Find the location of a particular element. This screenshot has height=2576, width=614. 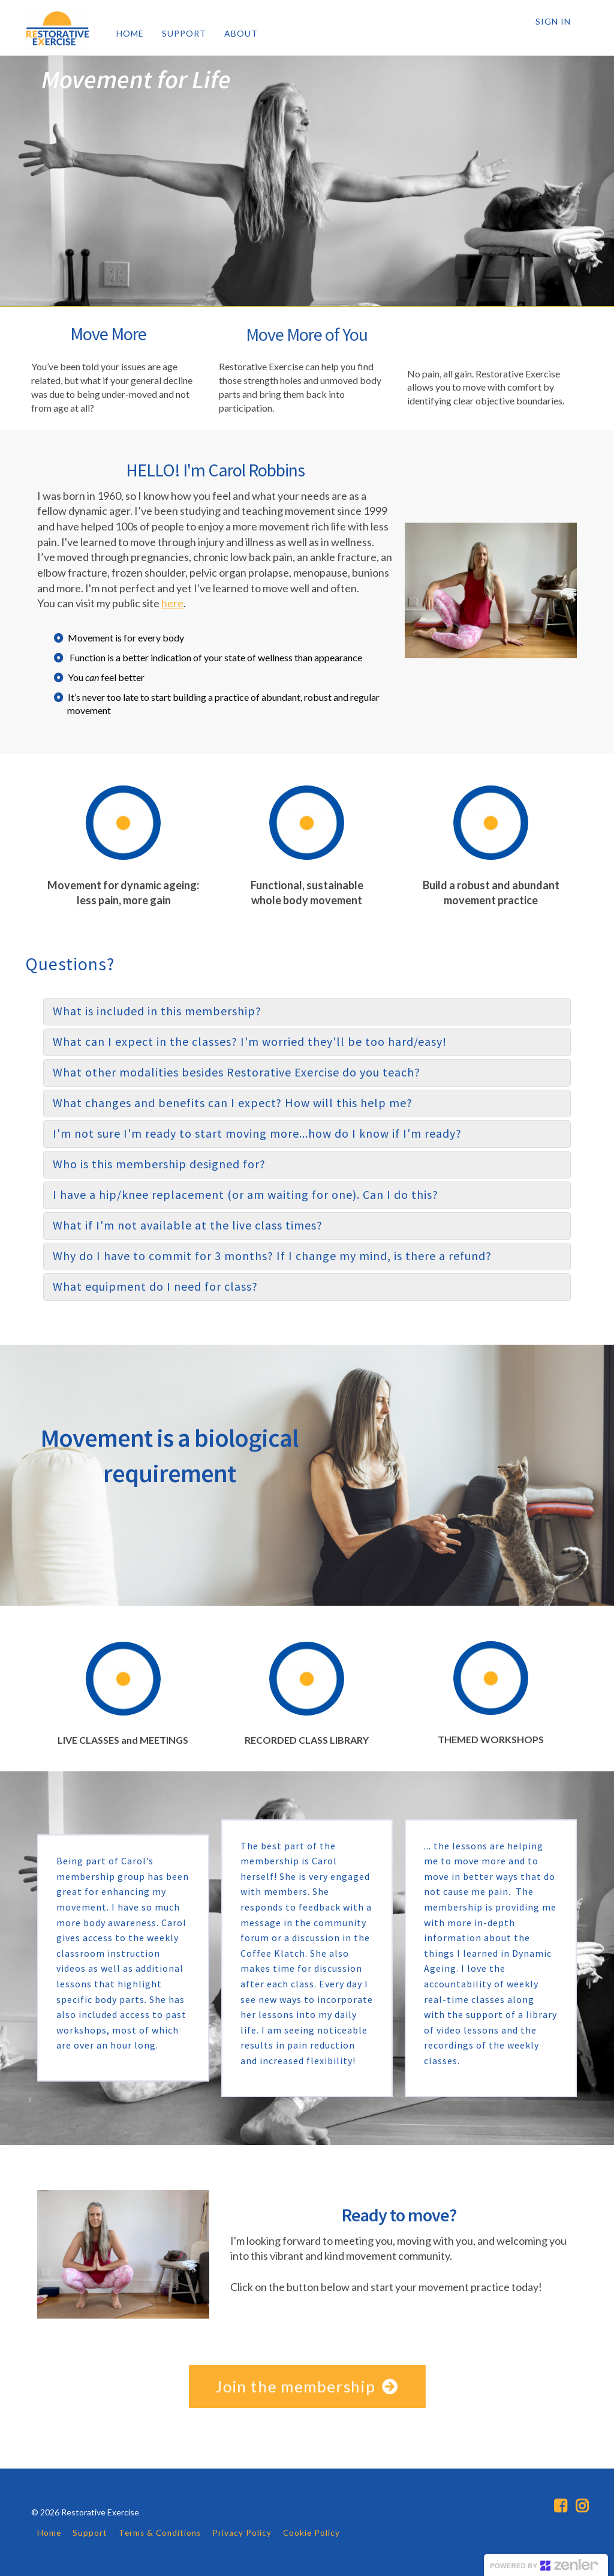

Join the membership is located at coordinates (307, 2386).